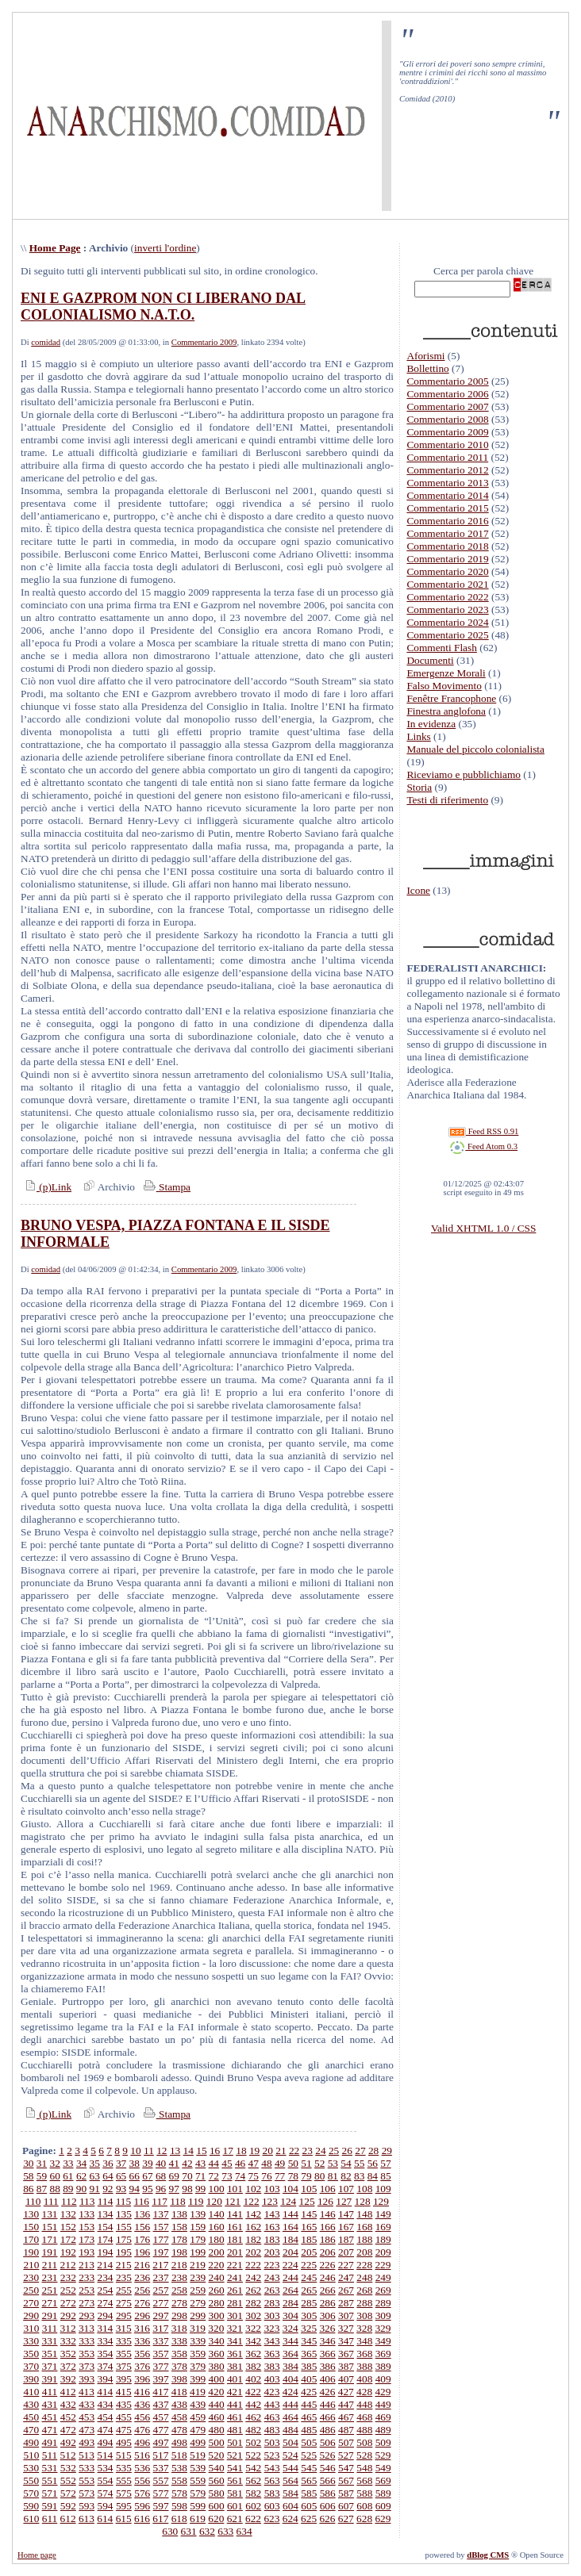  What do you see at coordinates (51, 2201) in the screenshot?
I see `111` at bounding box center [51, 2201].